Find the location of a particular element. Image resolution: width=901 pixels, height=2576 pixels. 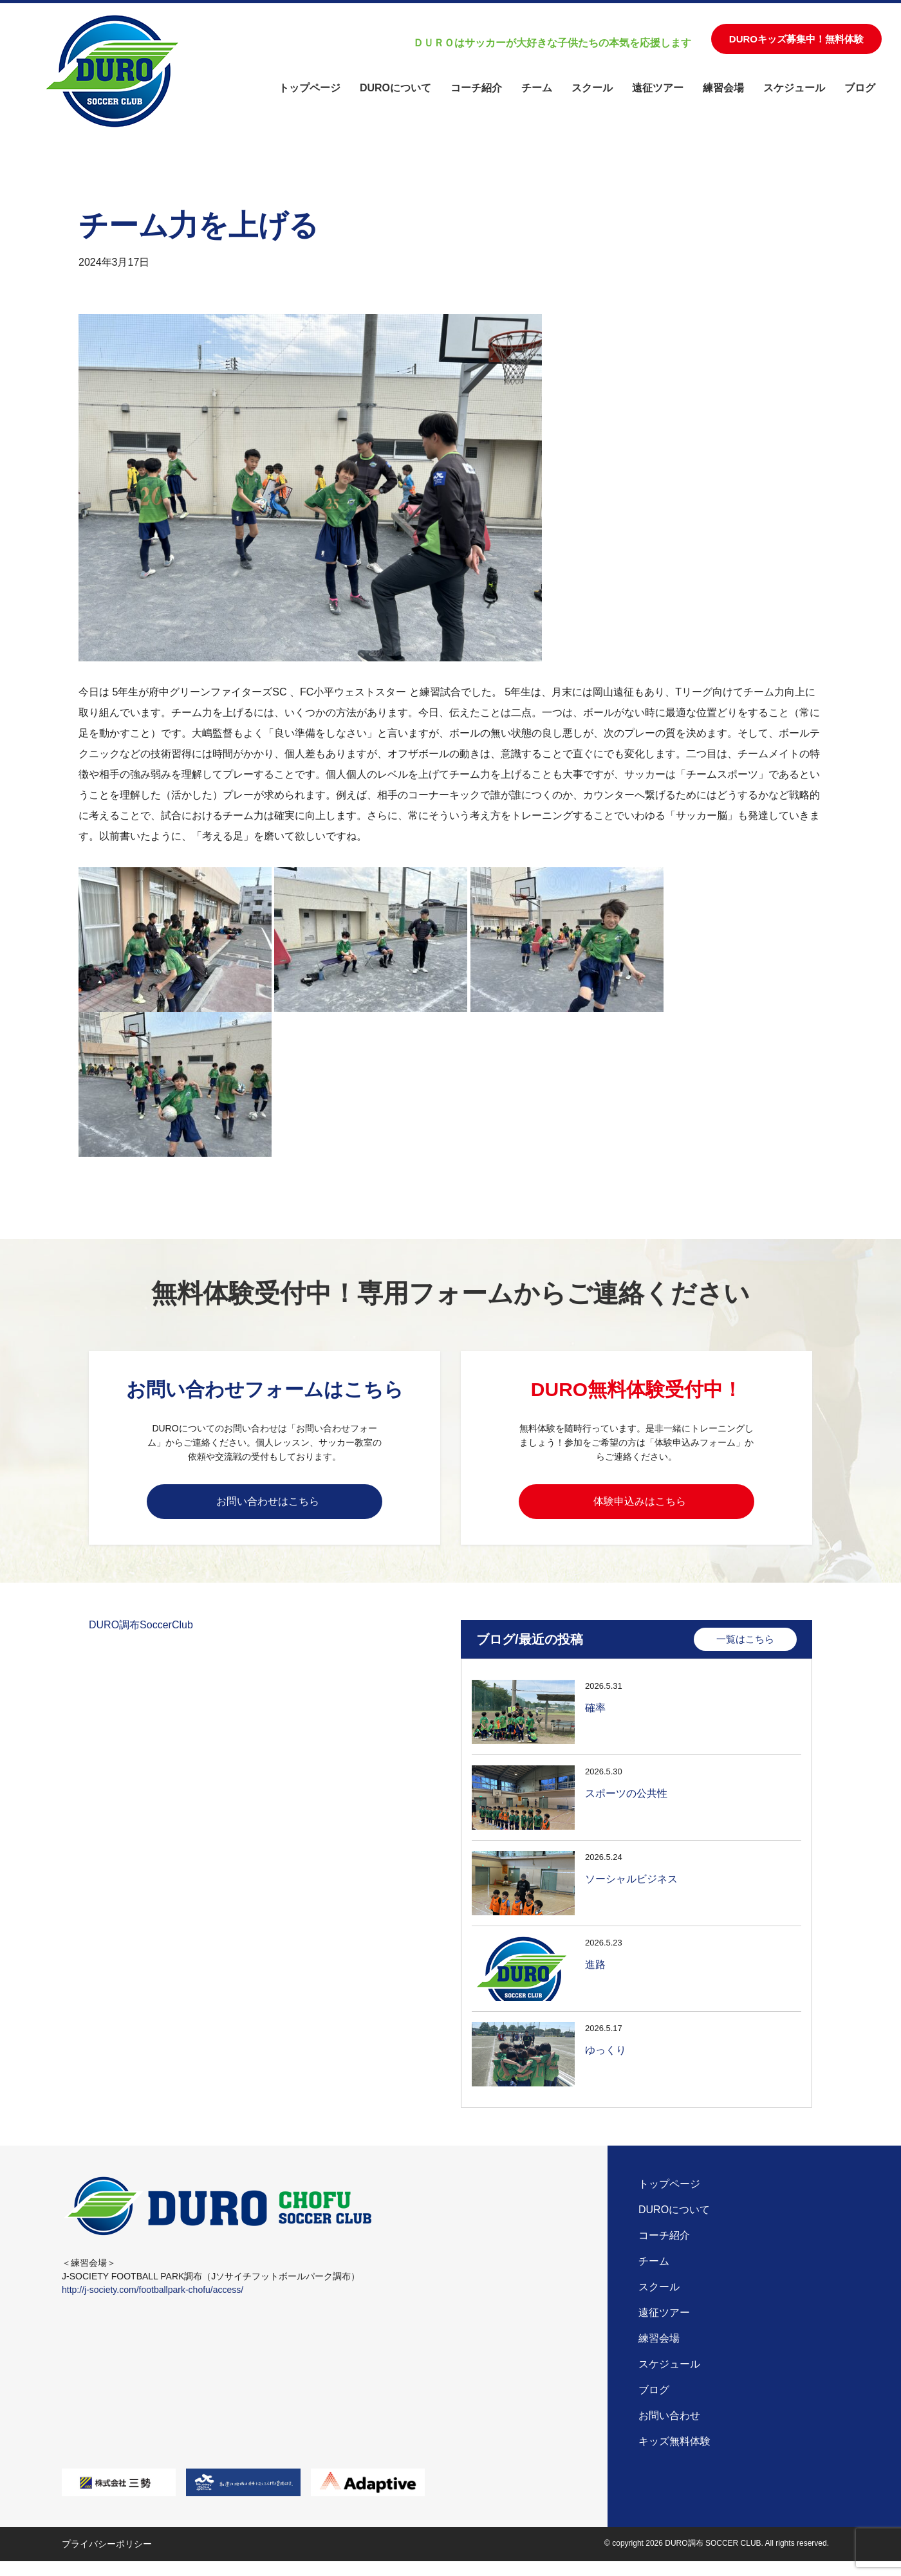

チーム is located at coordinates (536, 87).